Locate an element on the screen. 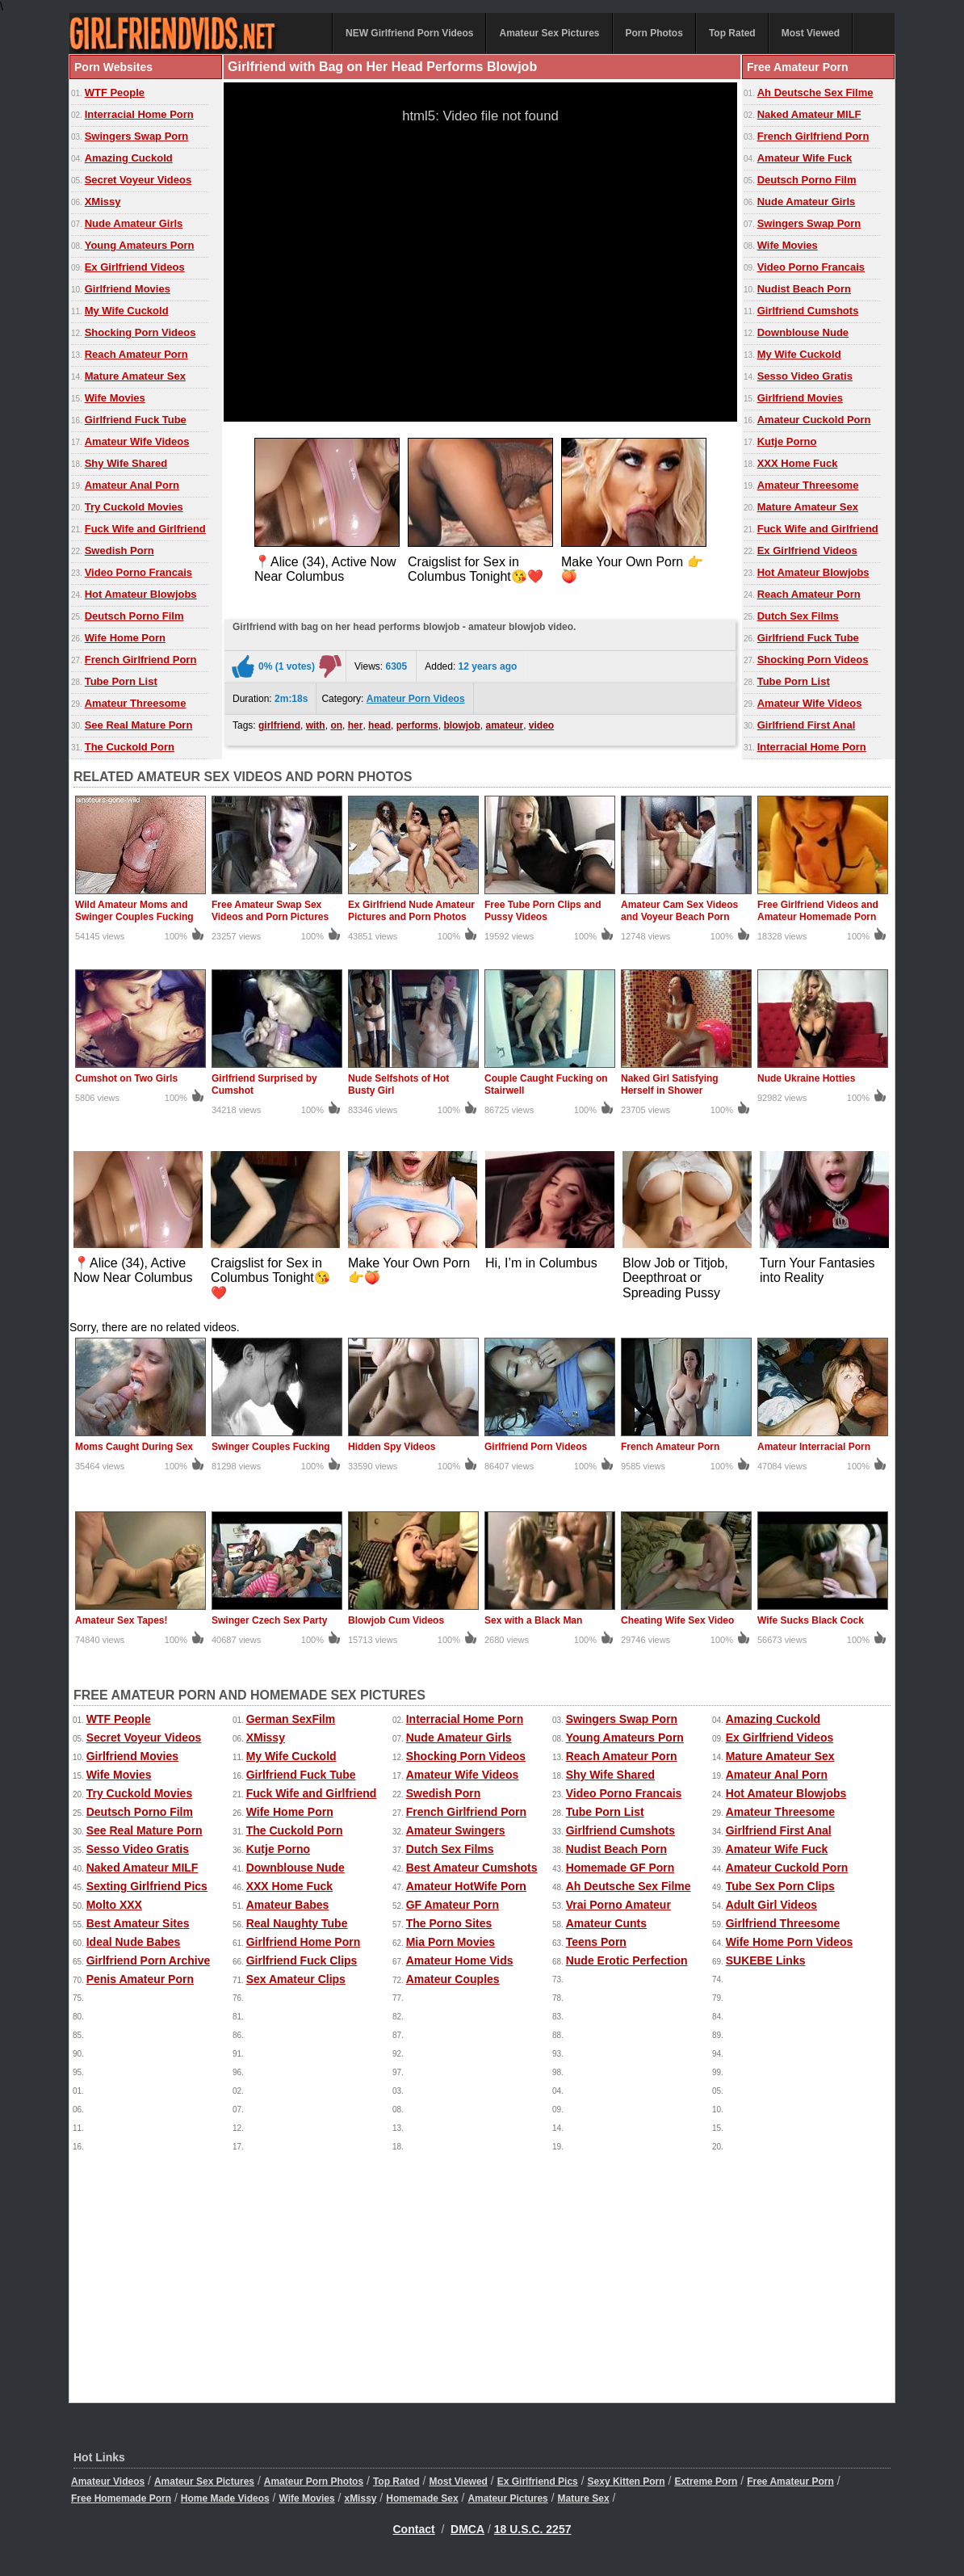 This screenshot has height=2576, width=964. Sexy Kitten Porn is located at coordinates (626, 2481).